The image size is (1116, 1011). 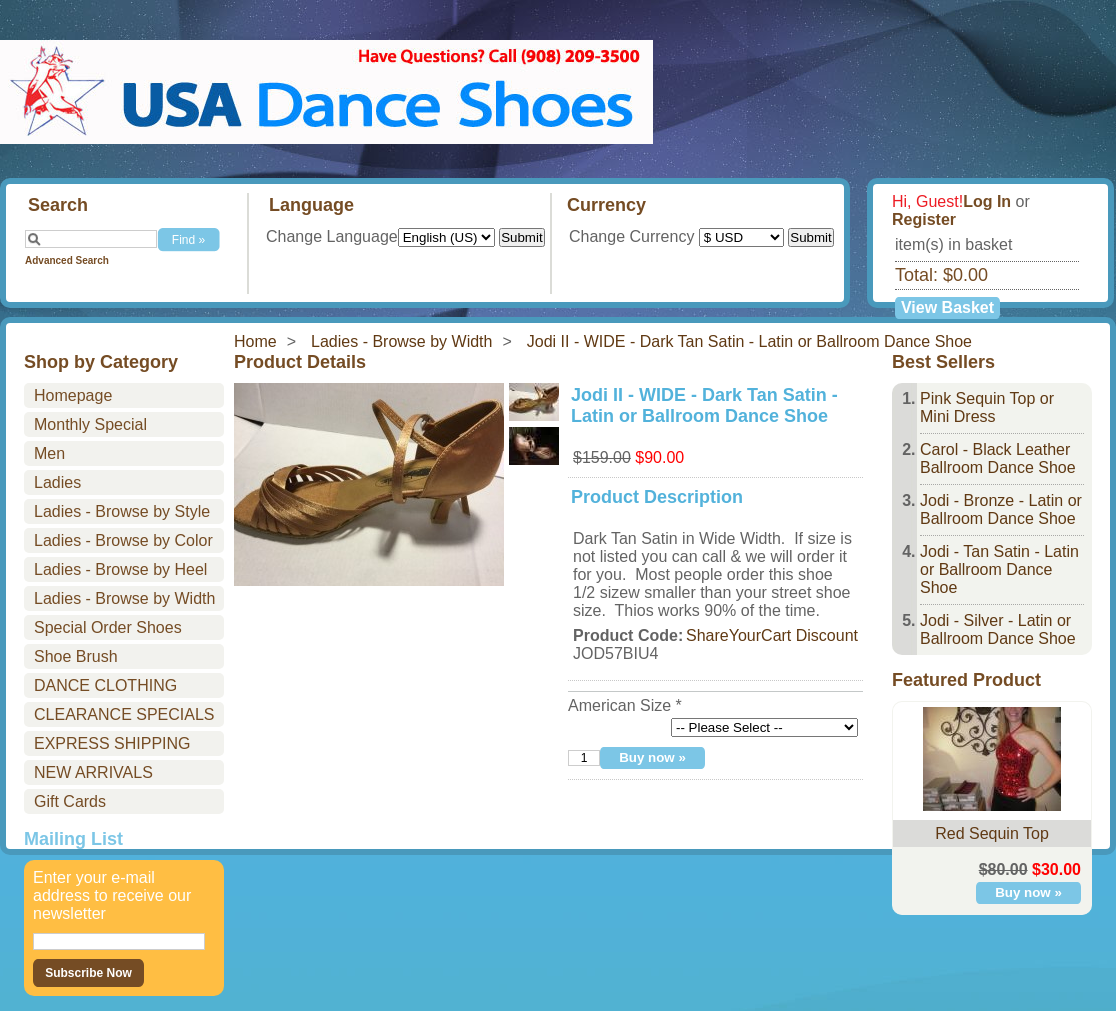 What do you see at coordinates (999, 569) in the screenshot?
I see `Jodi - Tan Satin - Latin or Ballroom Dance Shoe` at bounding box center [999, 569].